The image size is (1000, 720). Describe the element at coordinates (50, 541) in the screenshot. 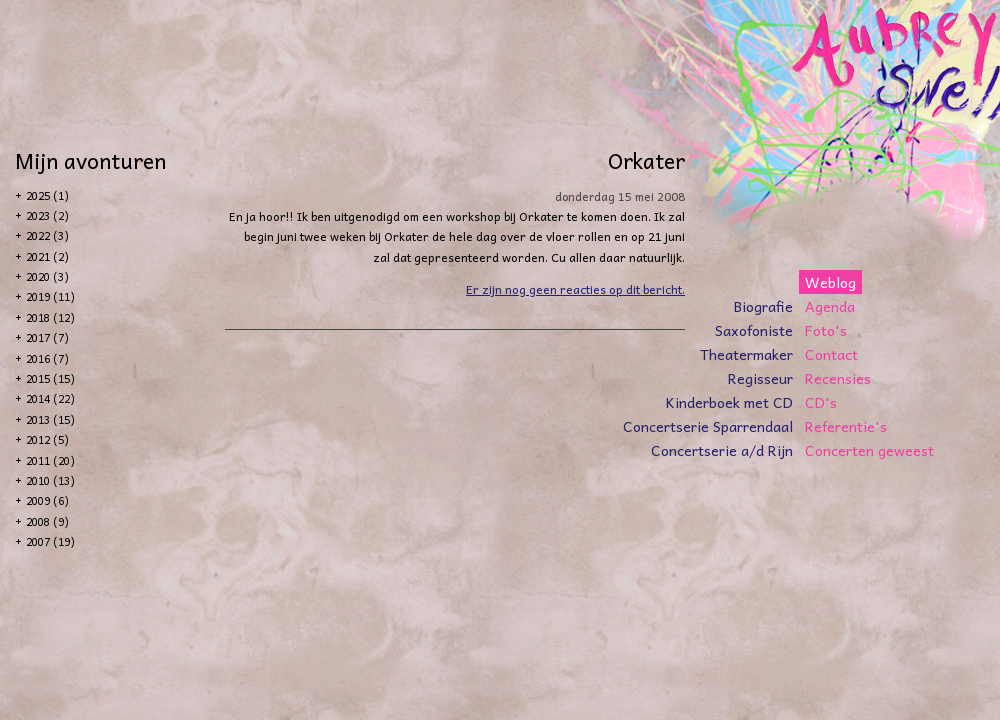

I see `2007 (19)` at that location.